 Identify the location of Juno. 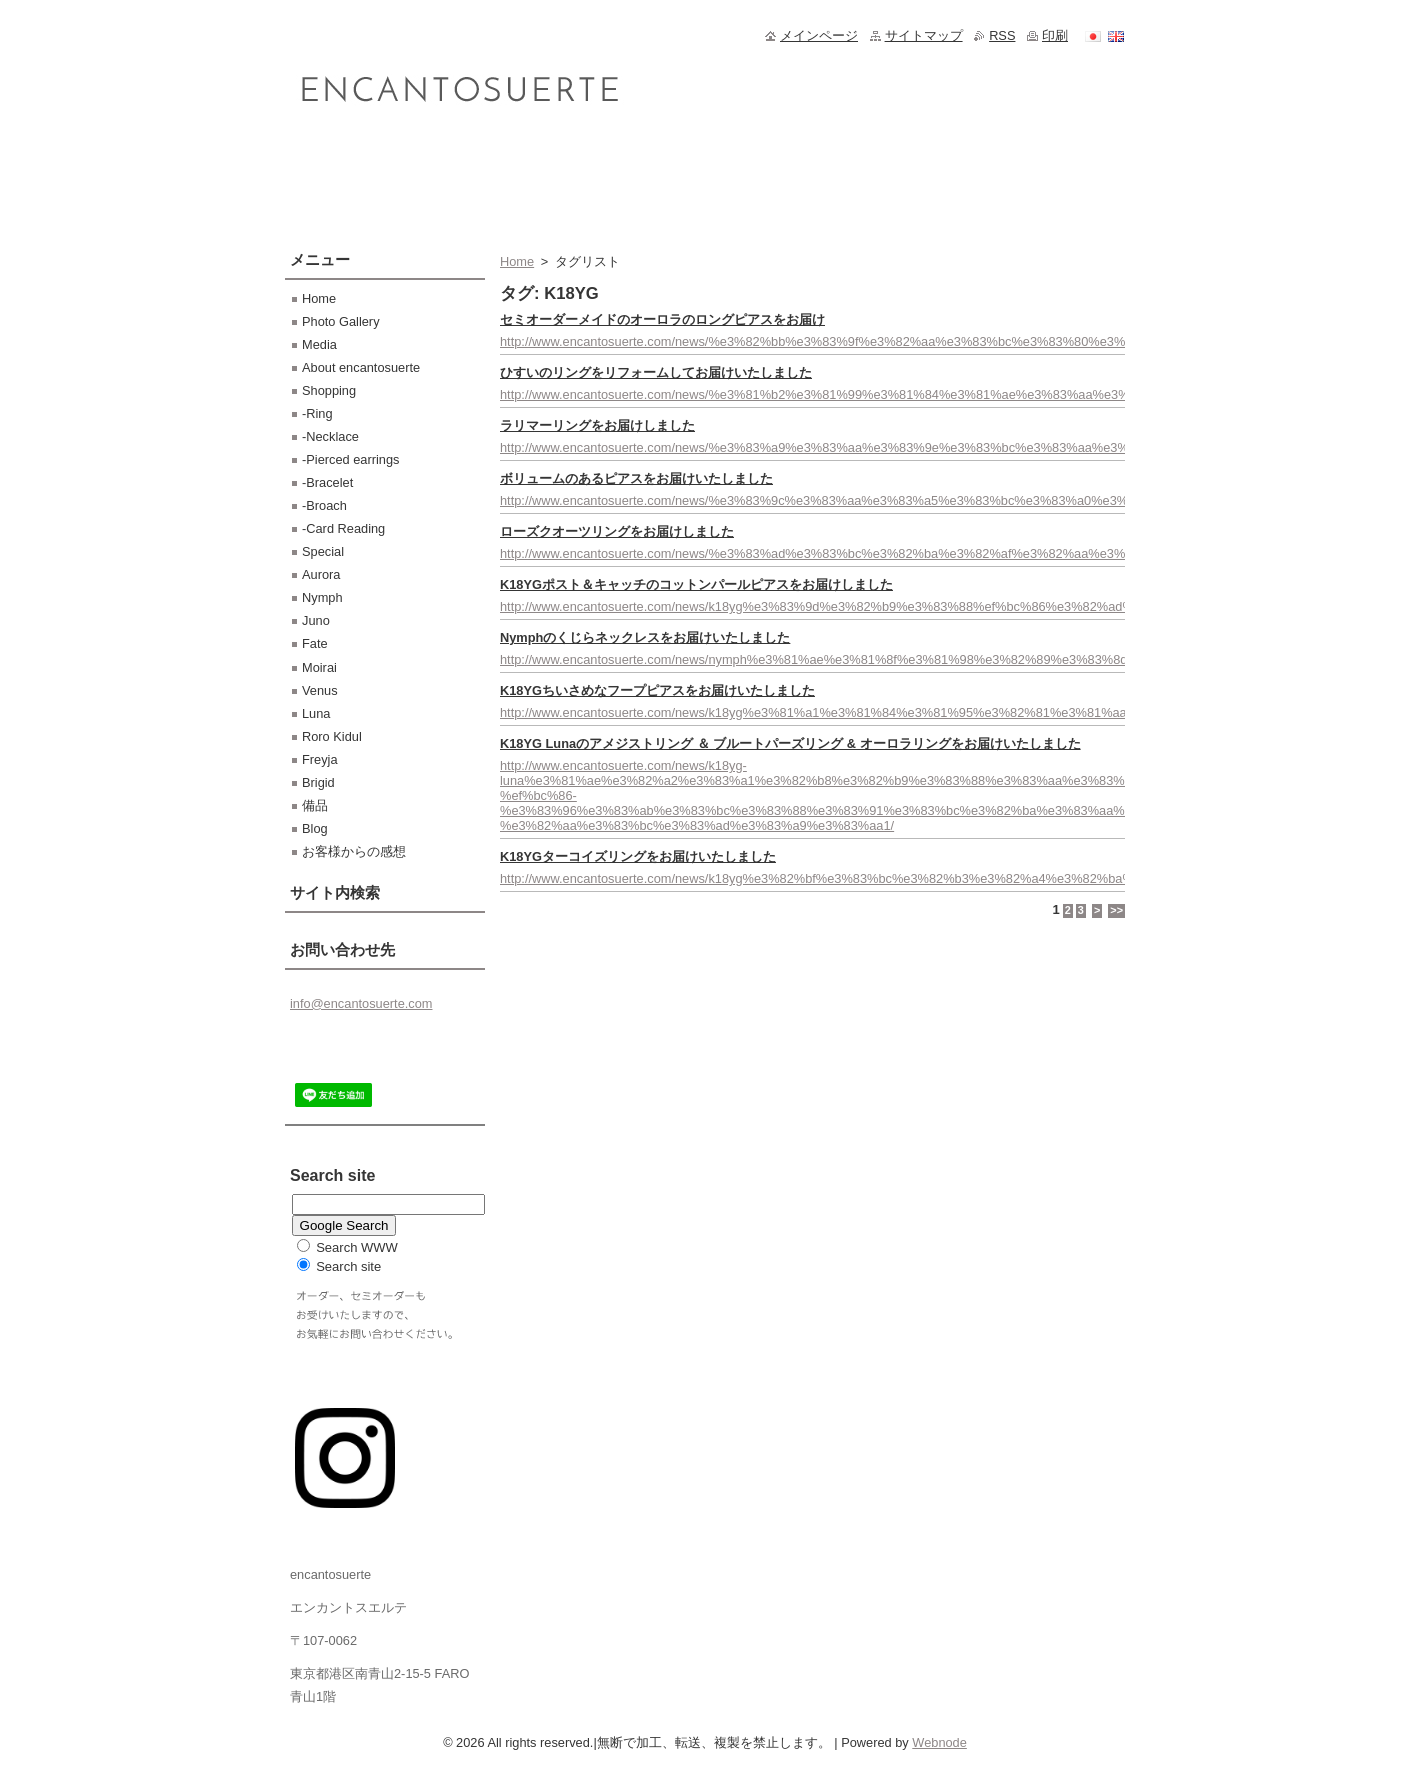
(316, 620).